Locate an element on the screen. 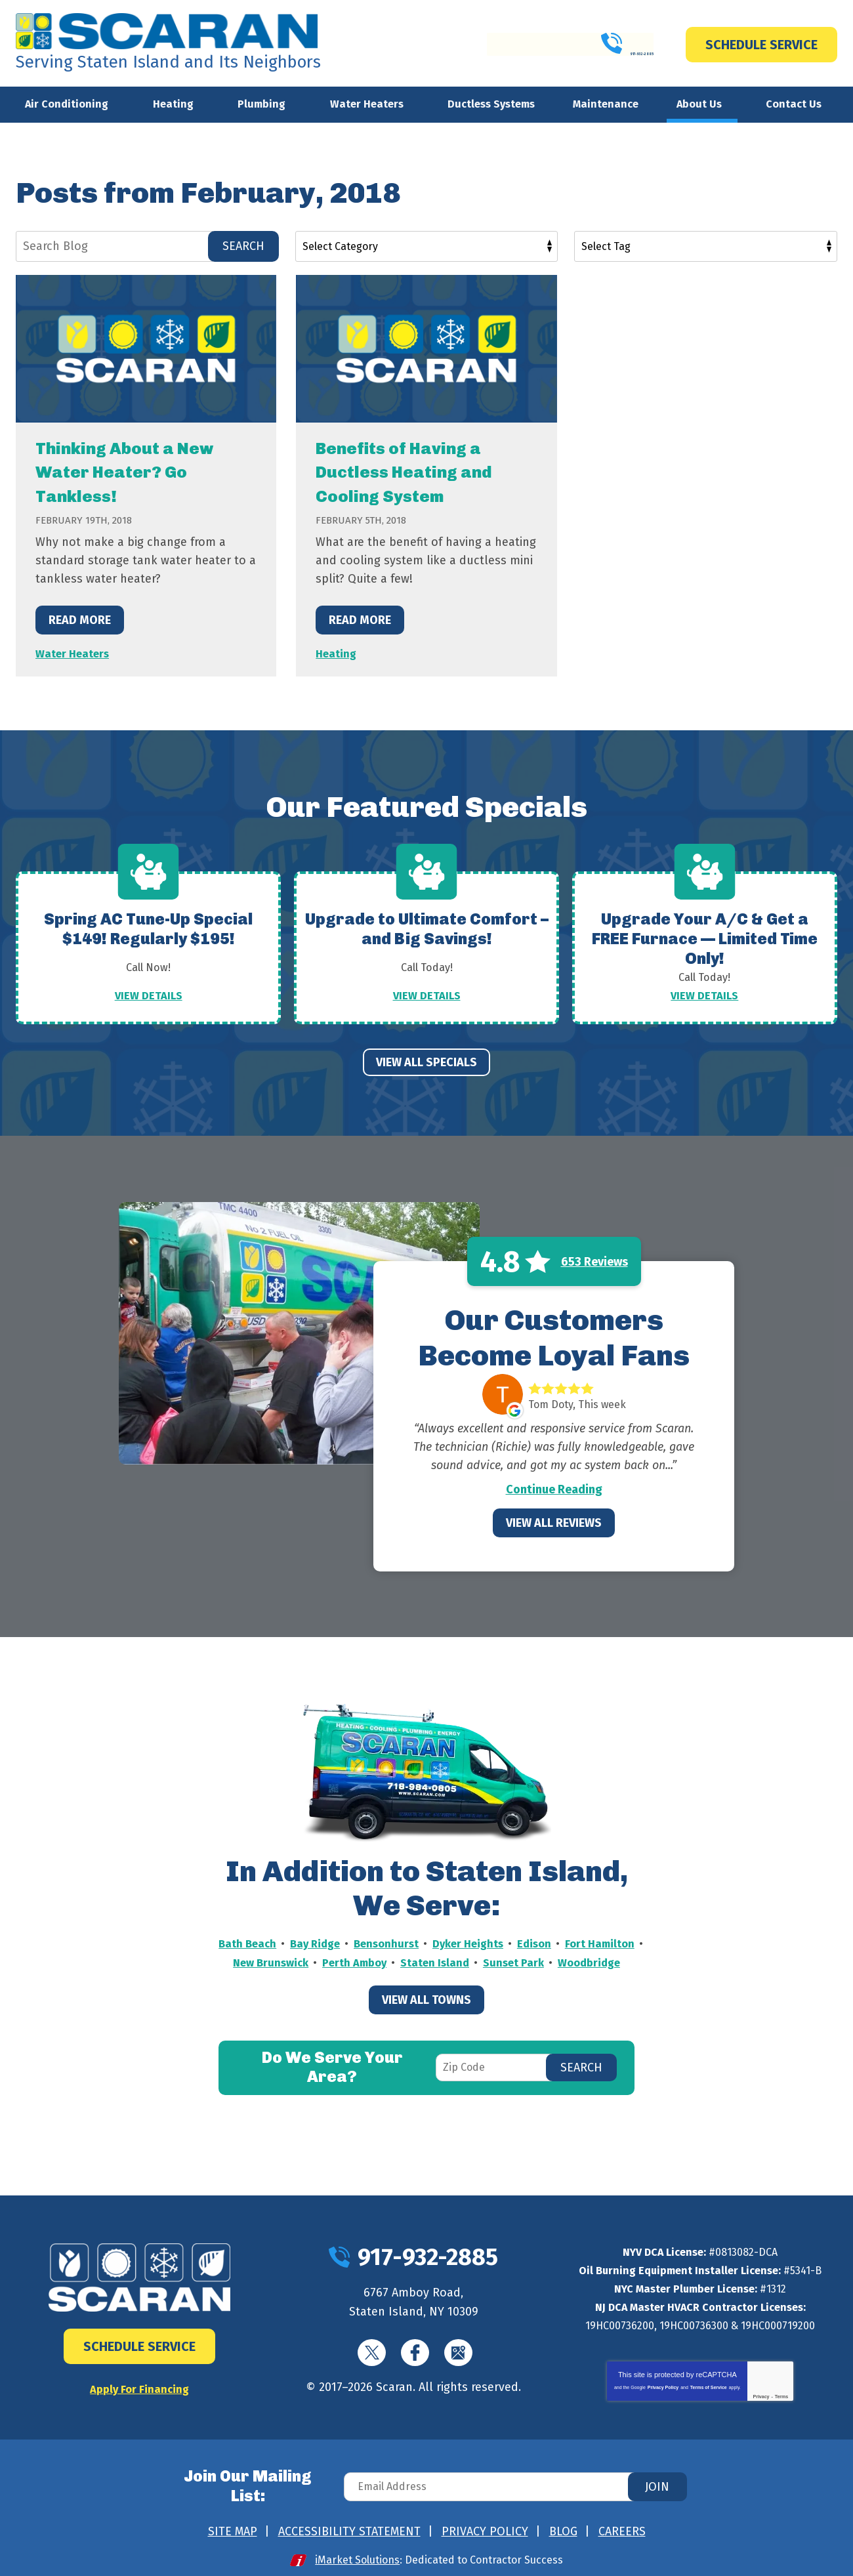 Image resolution: width=853 pixels, height=2576 pixels. Search is located at coordinates (243, 246).